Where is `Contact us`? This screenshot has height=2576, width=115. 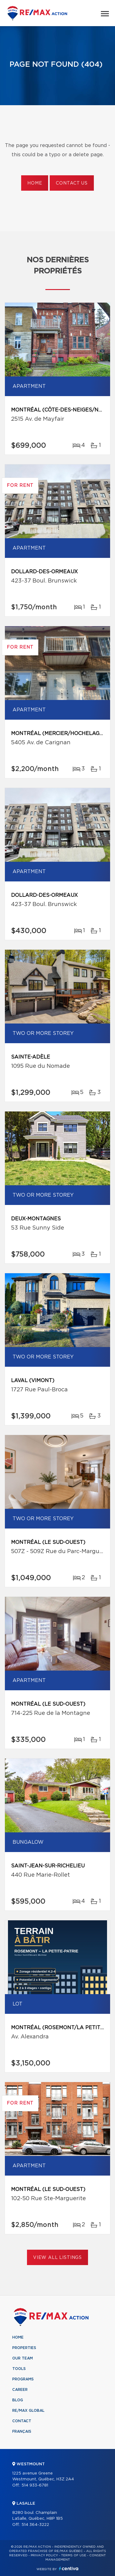
Contact us is located at coordinates (71, 183).